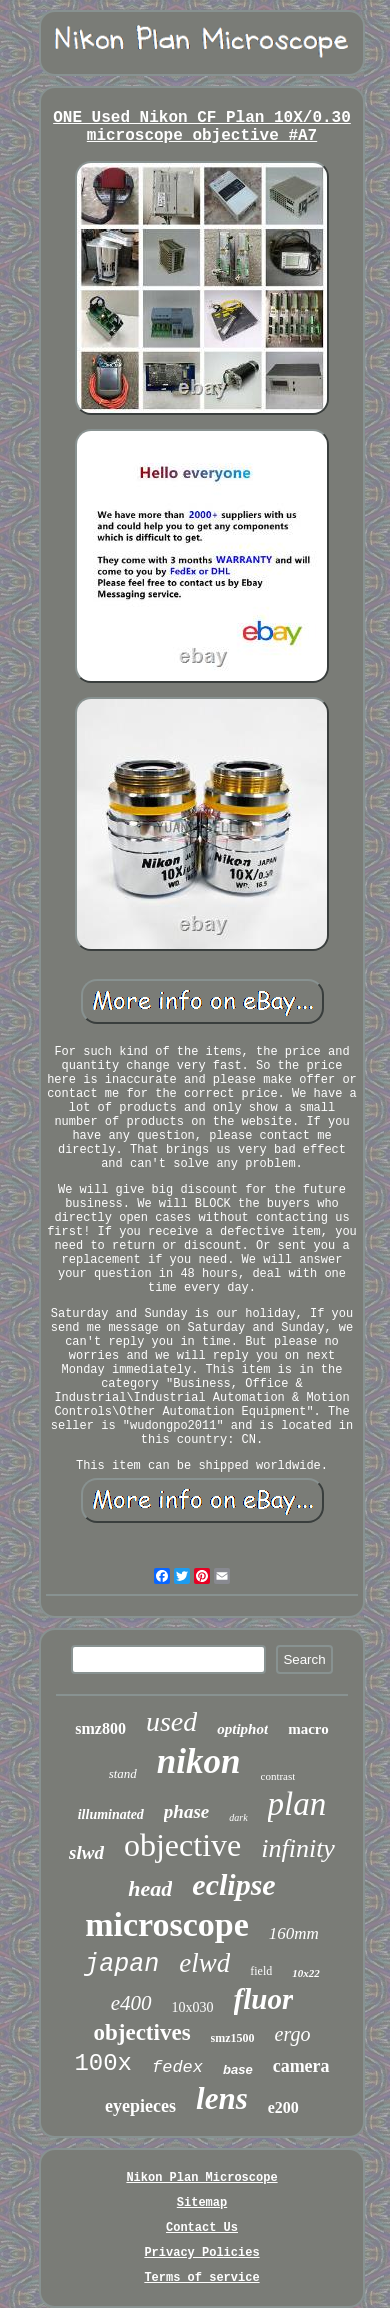  I want to click on fluor, so click(264, 1999).